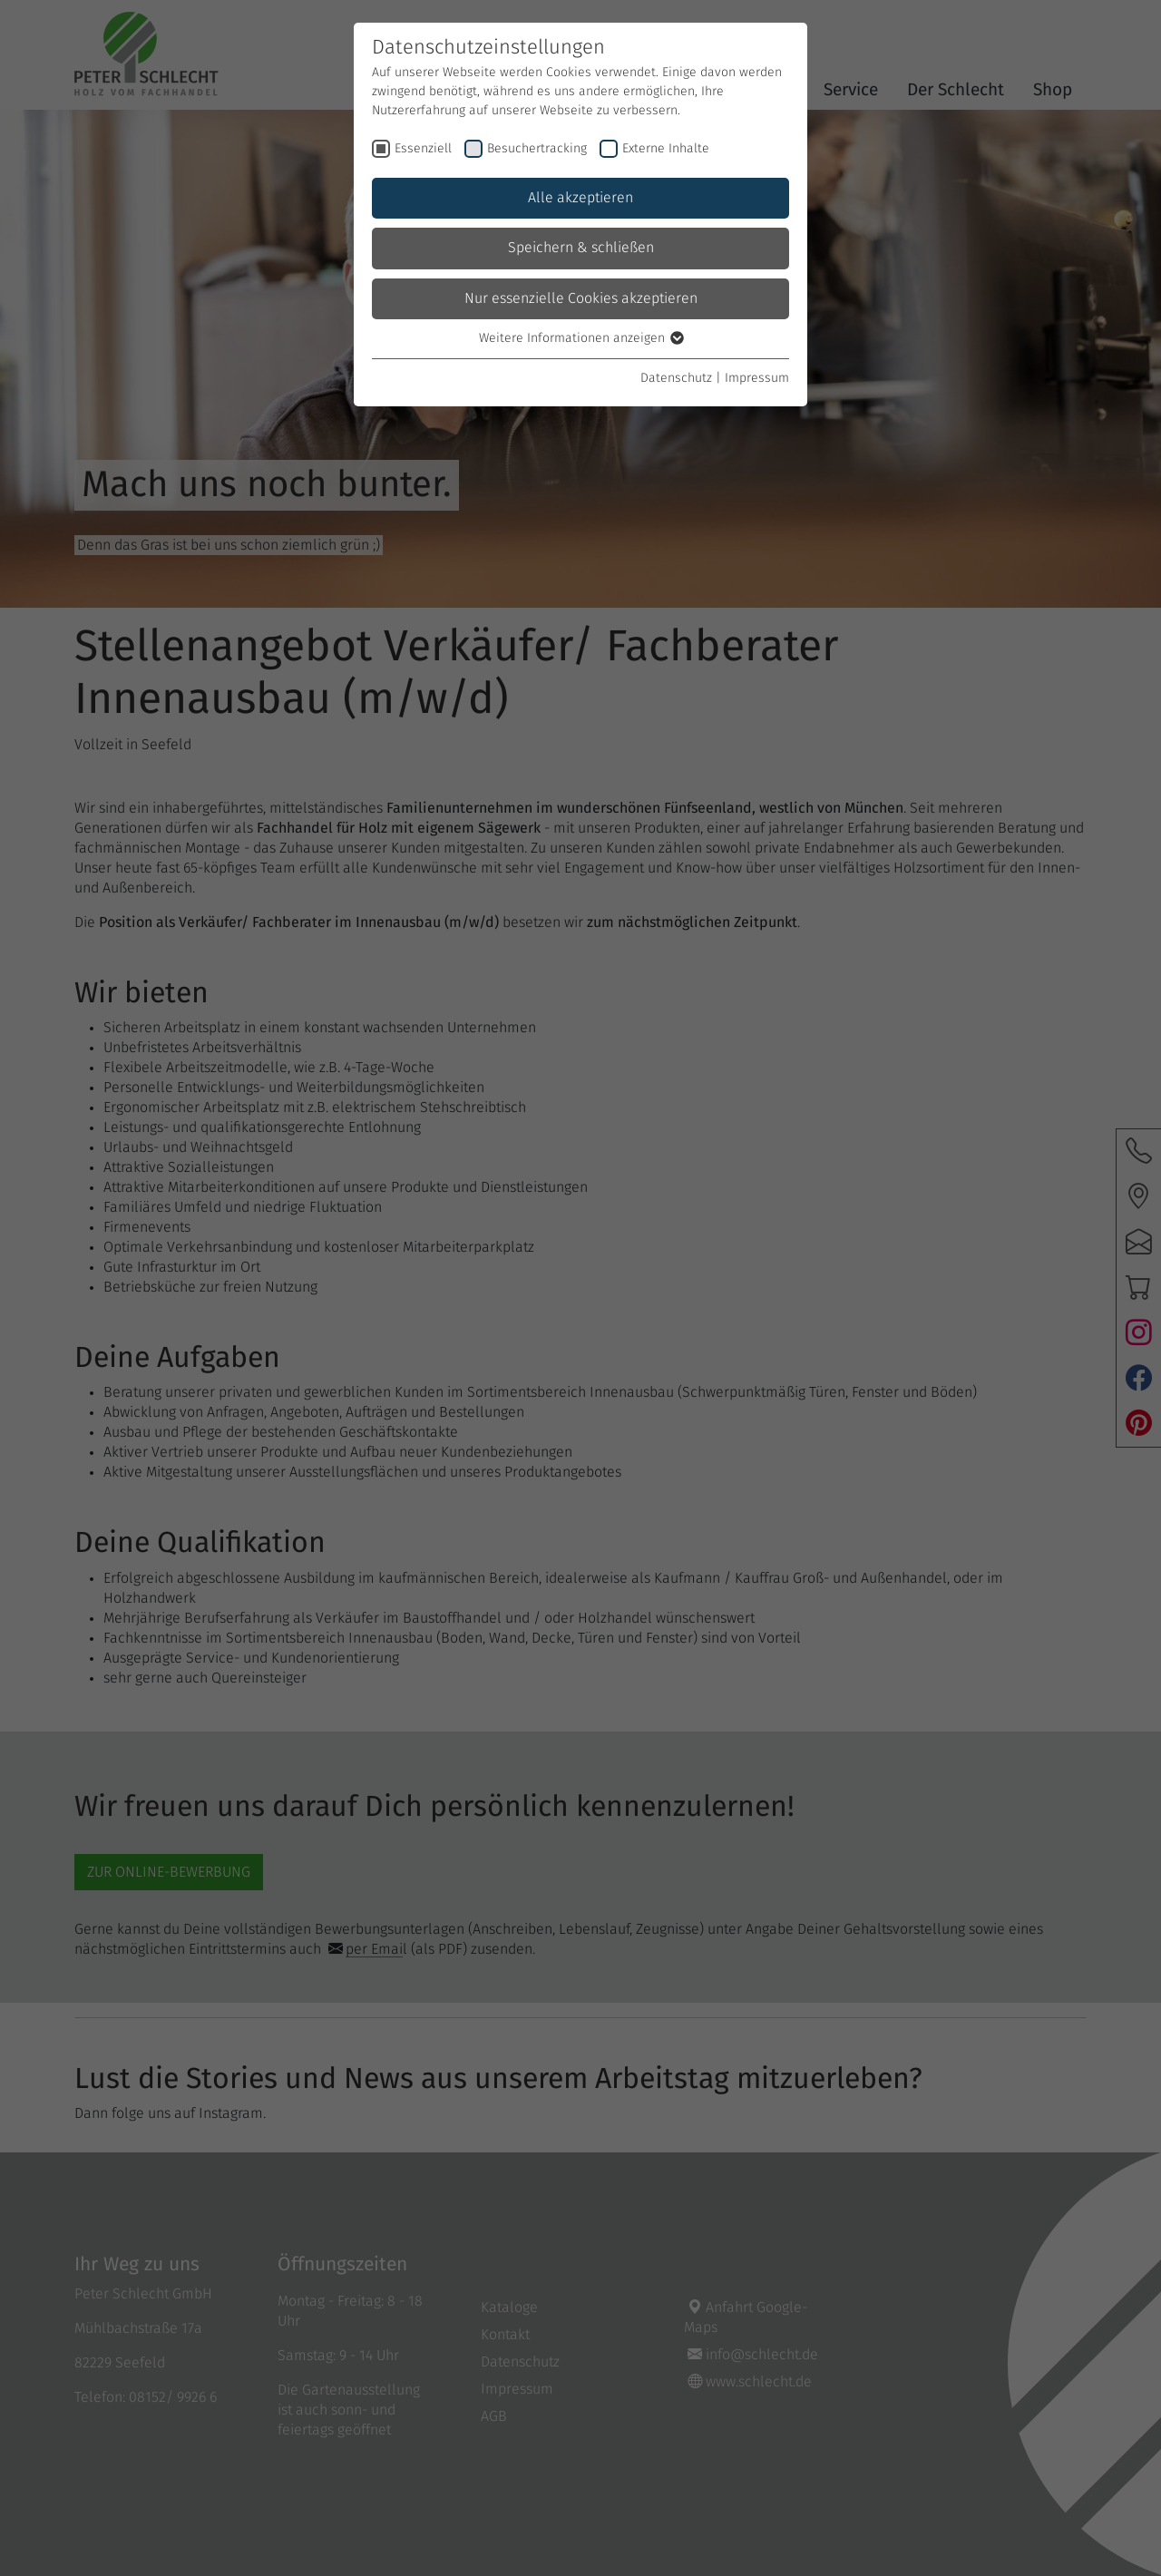 This screenshot has width=1161, height=2576. Describe the element at coordinates (423, 148) in the screenshot. I see `Essenziell [checkbox]` at that location.